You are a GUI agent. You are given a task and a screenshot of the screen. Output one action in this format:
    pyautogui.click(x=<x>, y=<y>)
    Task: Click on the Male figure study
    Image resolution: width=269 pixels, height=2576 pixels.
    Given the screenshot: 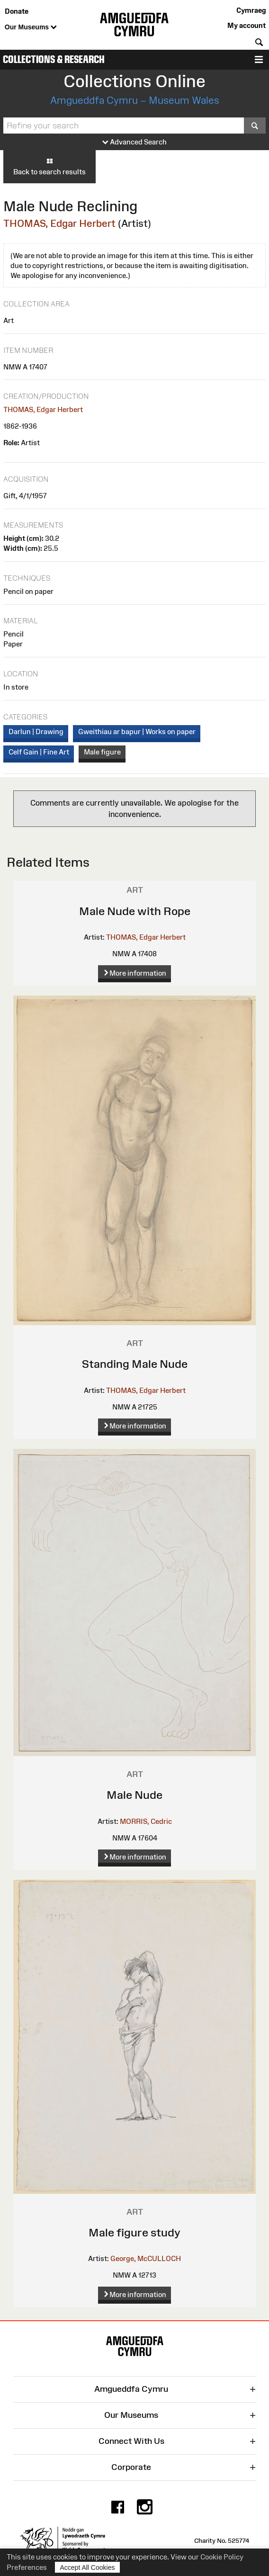 What is the action you would take?
    pyautogui.click(x=134, y=2232)
    